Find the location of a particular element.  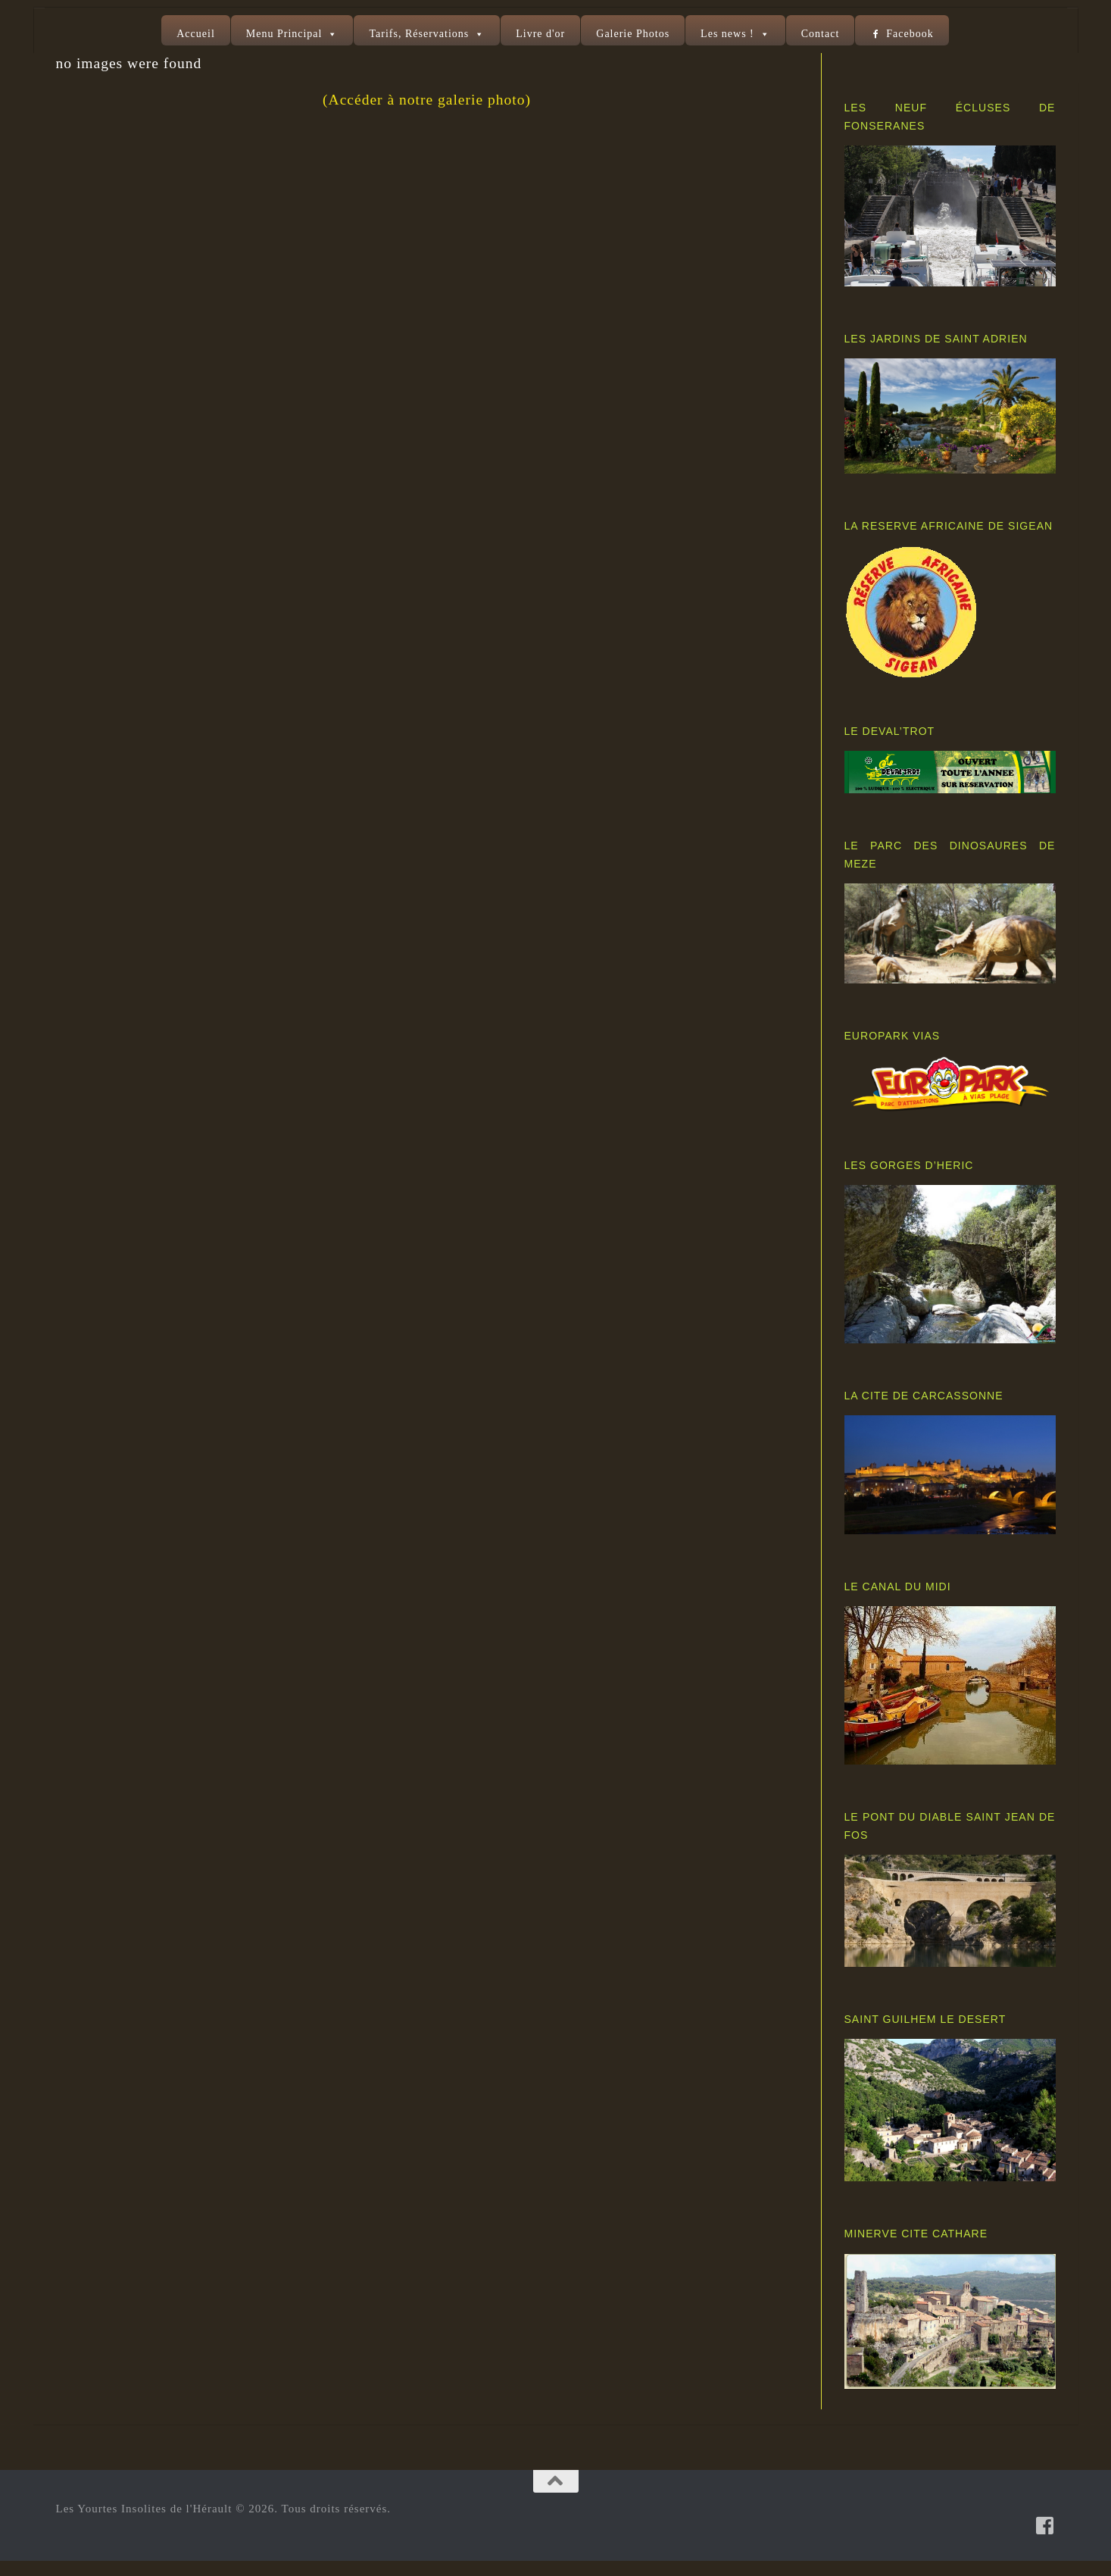

Les news ! is located at coordinates (727, 33).